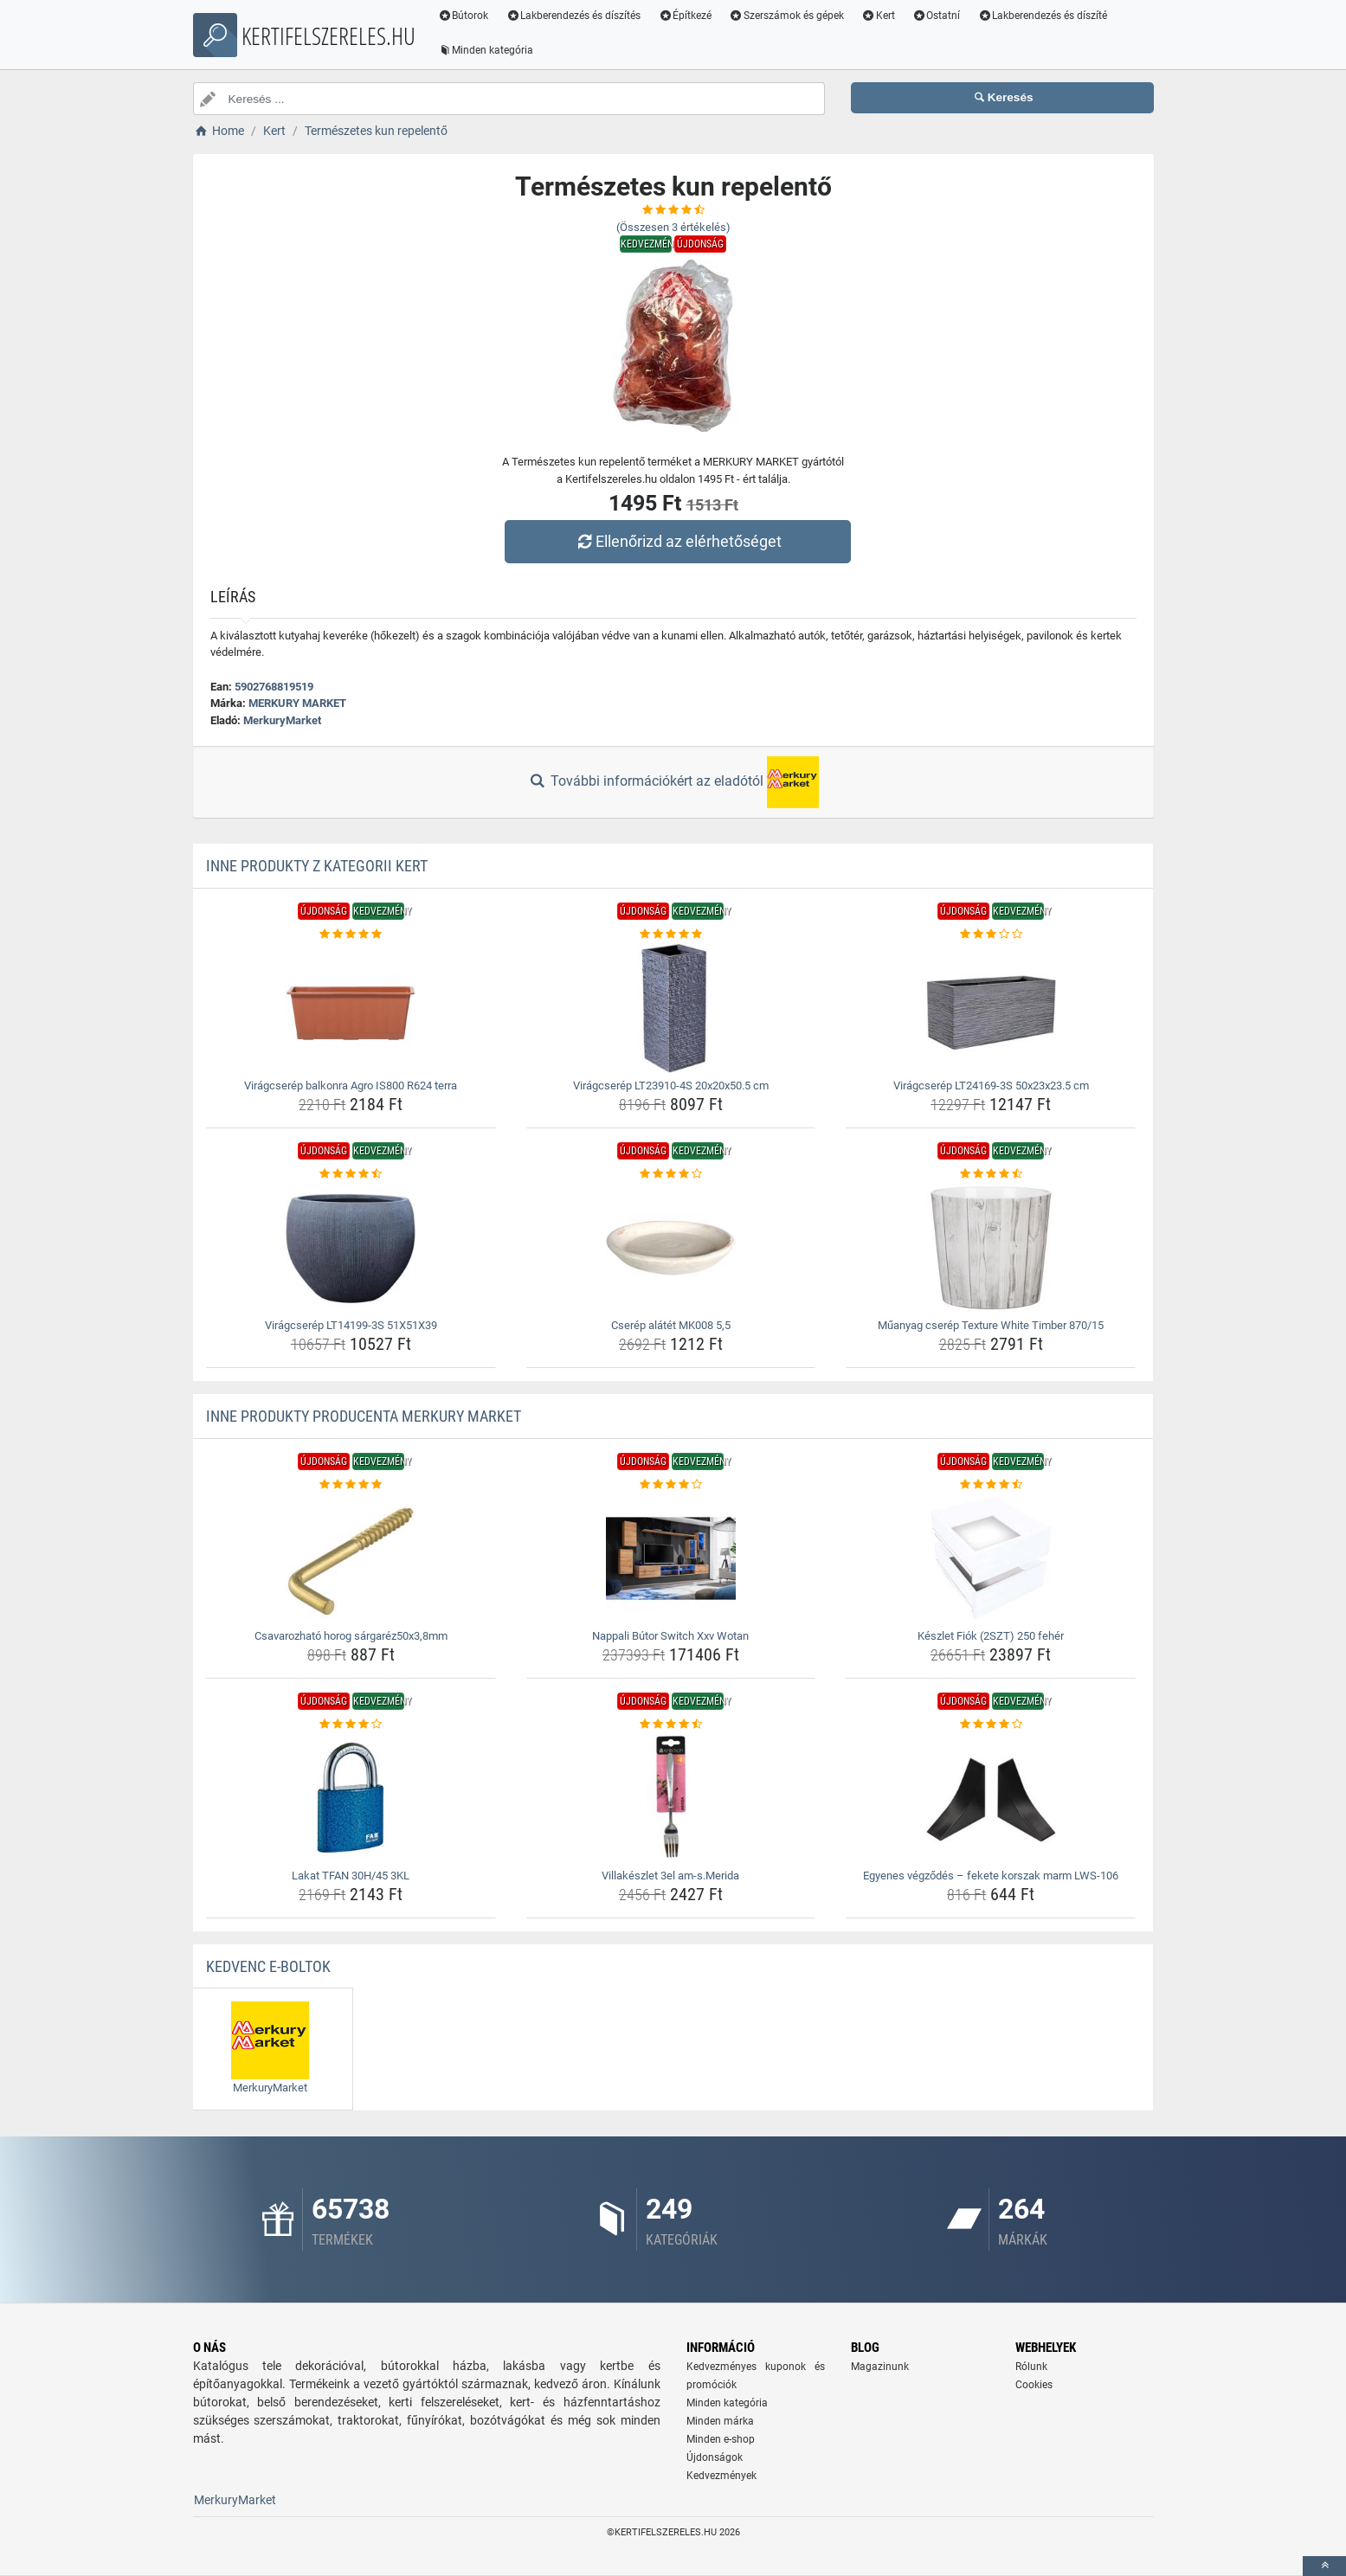 The image size is (1346, 2576). Describe the element at coordinates (677, 541) in the screenshot. I see `Ellenőrizd az elérhetőséget` at that location.